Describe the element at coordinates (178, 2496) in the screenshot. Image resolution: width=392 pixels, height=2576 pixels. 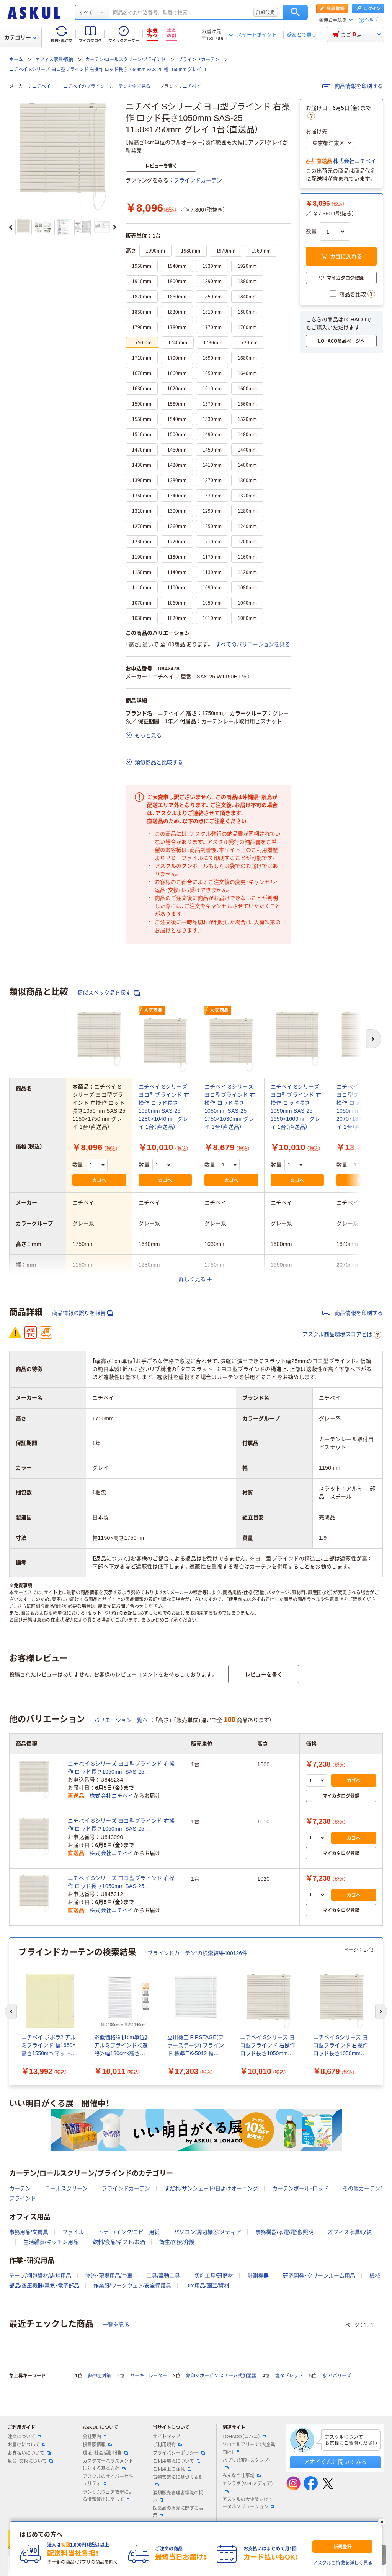
I see `酒類販売管理者標識の掲示` at that location.